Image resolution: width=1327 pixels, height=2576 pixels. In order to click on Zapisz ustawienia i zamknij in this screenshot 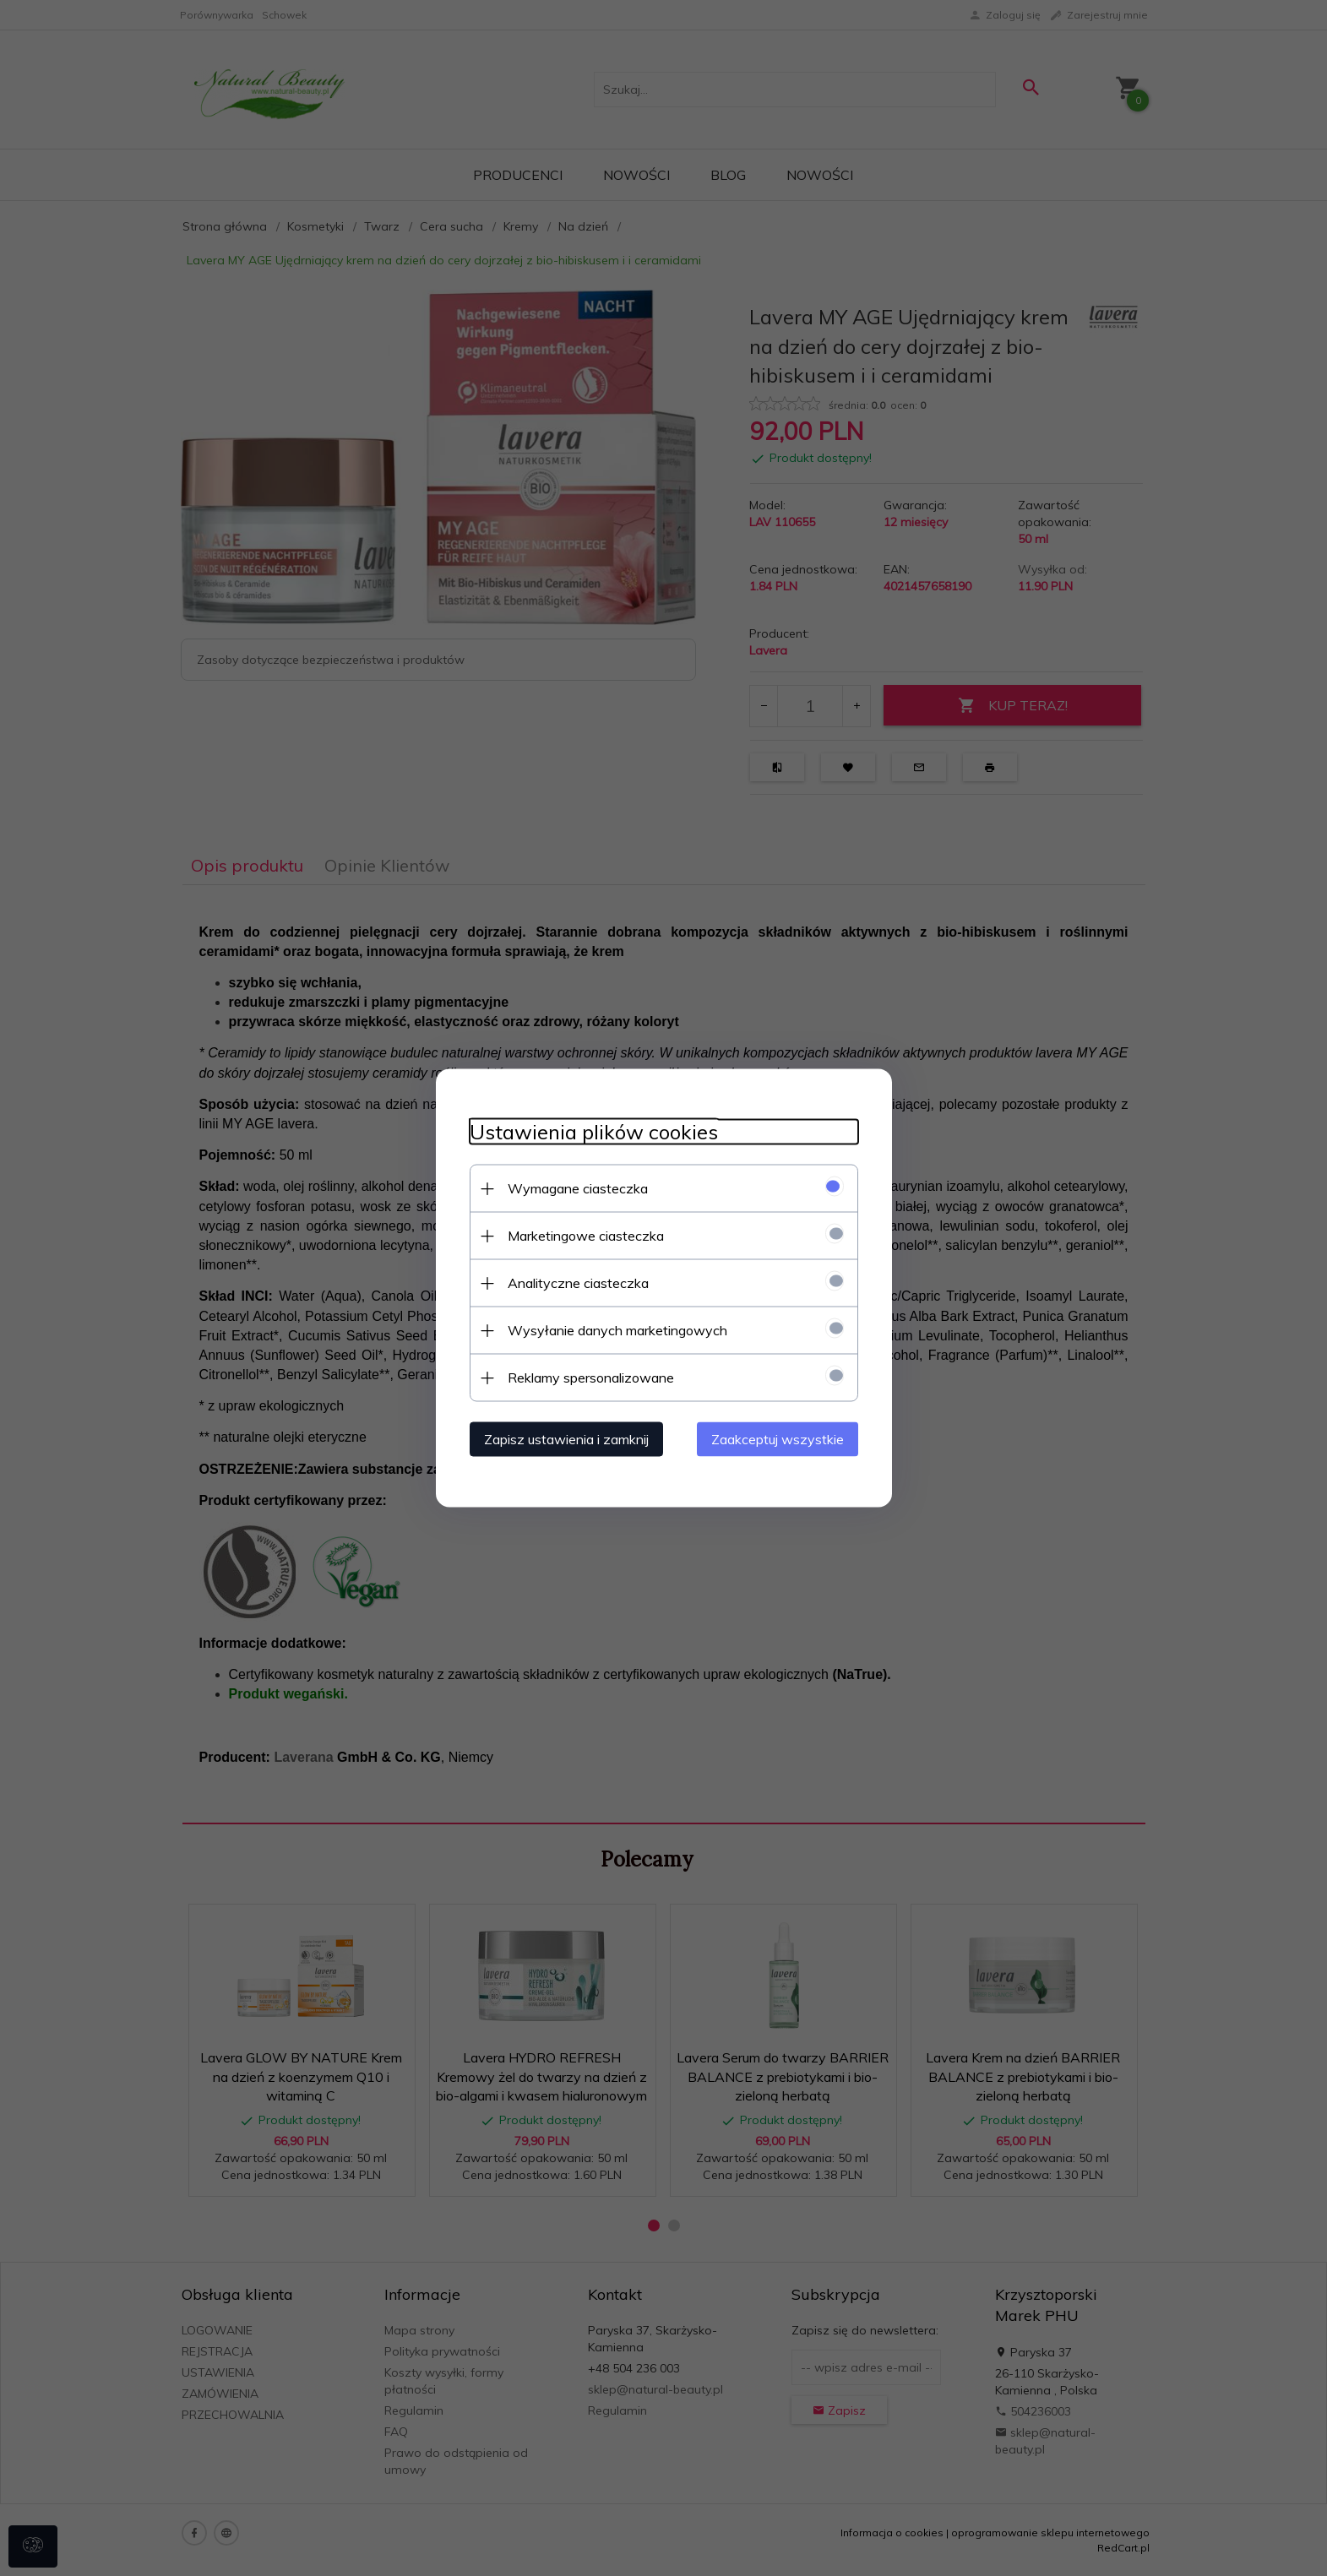, I will do `click(566, 1439)`.